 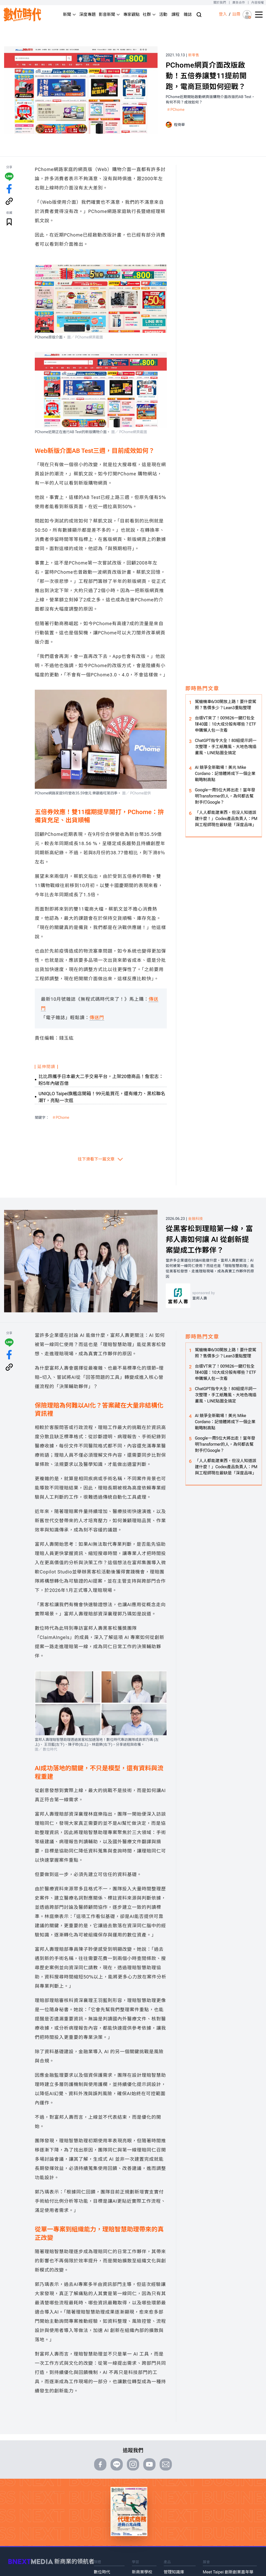 I want to click on 廣告合作, so click(x=238, y=2).